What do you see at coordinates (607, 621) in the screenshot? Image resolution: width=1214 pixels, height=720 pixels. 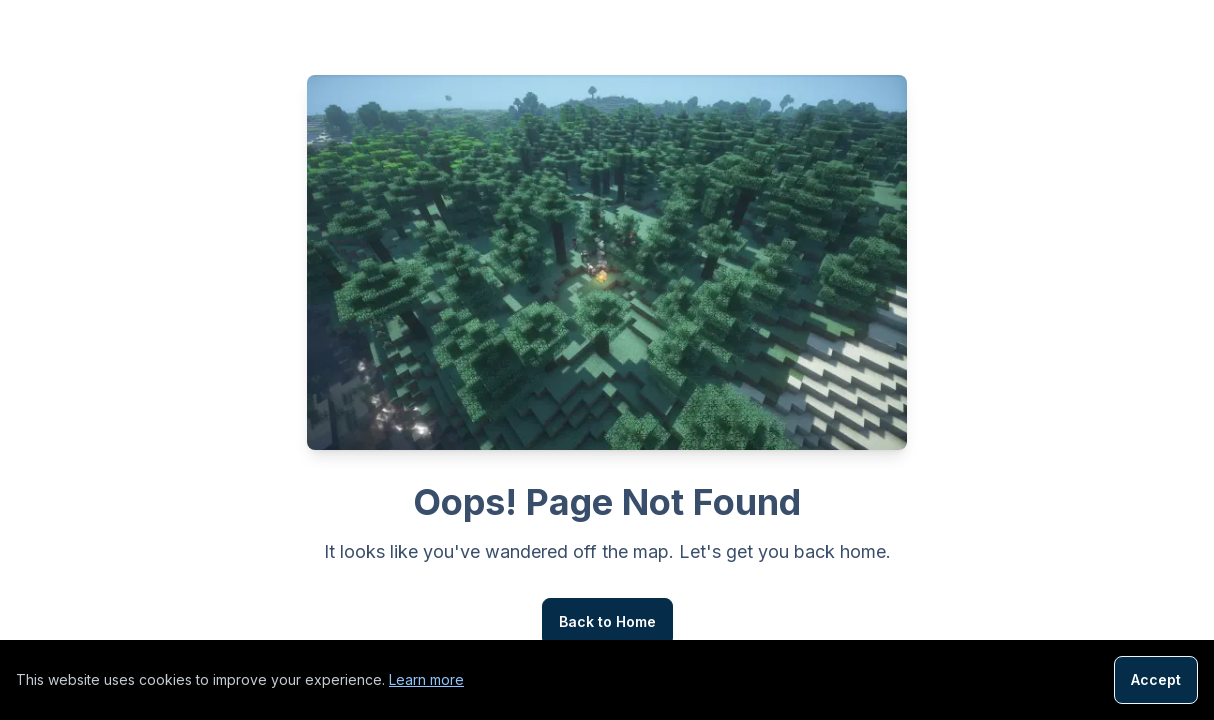 I see `Back to Home` at bounding box center [607, 621].